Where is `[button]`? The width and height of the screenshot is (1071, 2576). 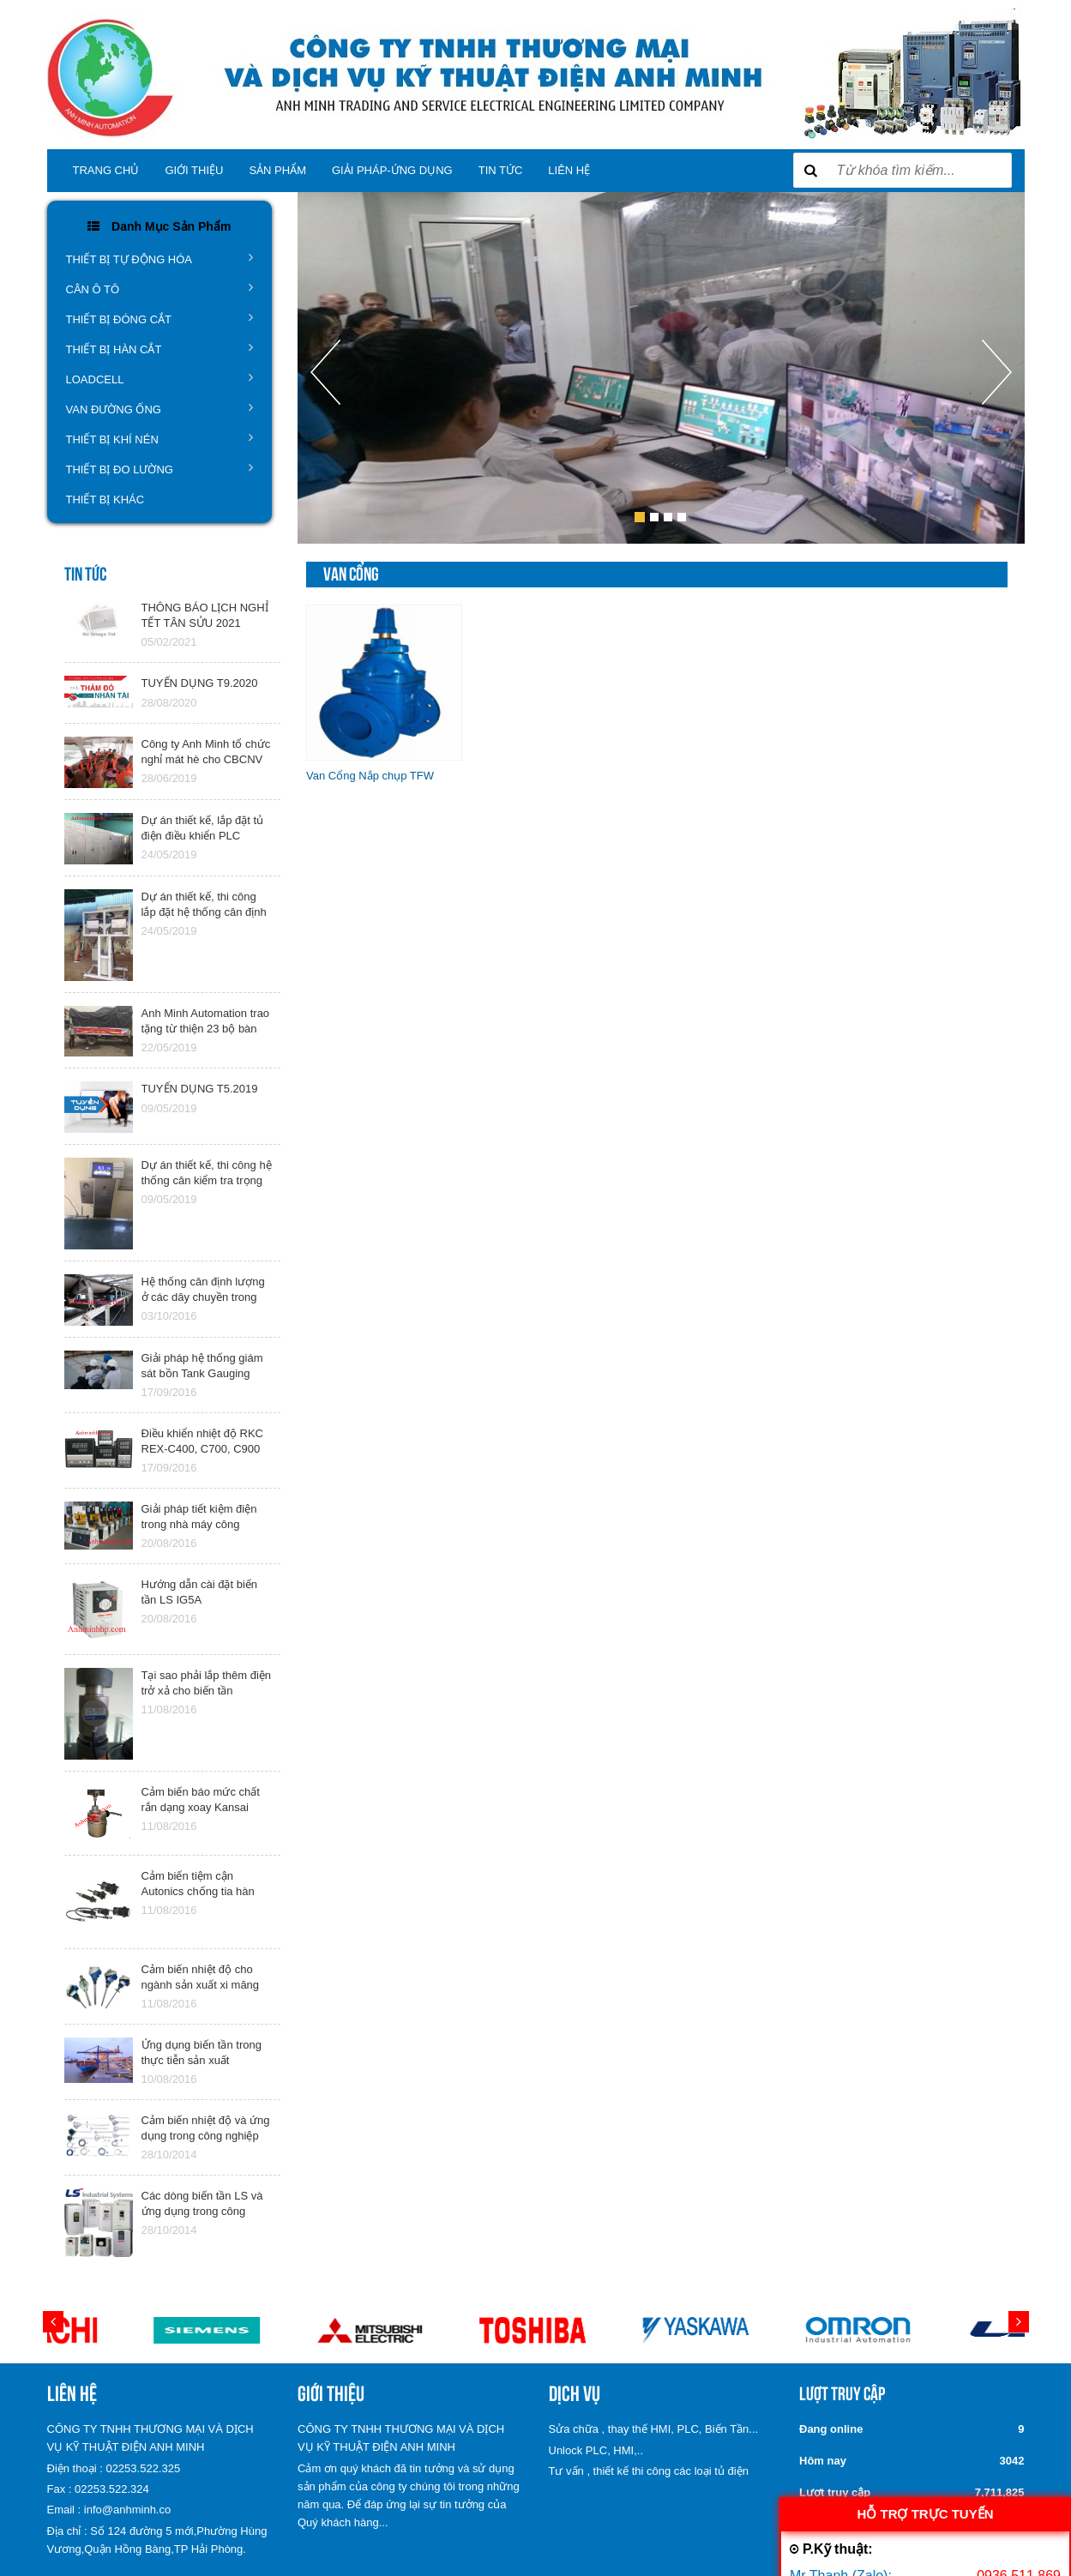
[button] is located at coordinates (325, 442).